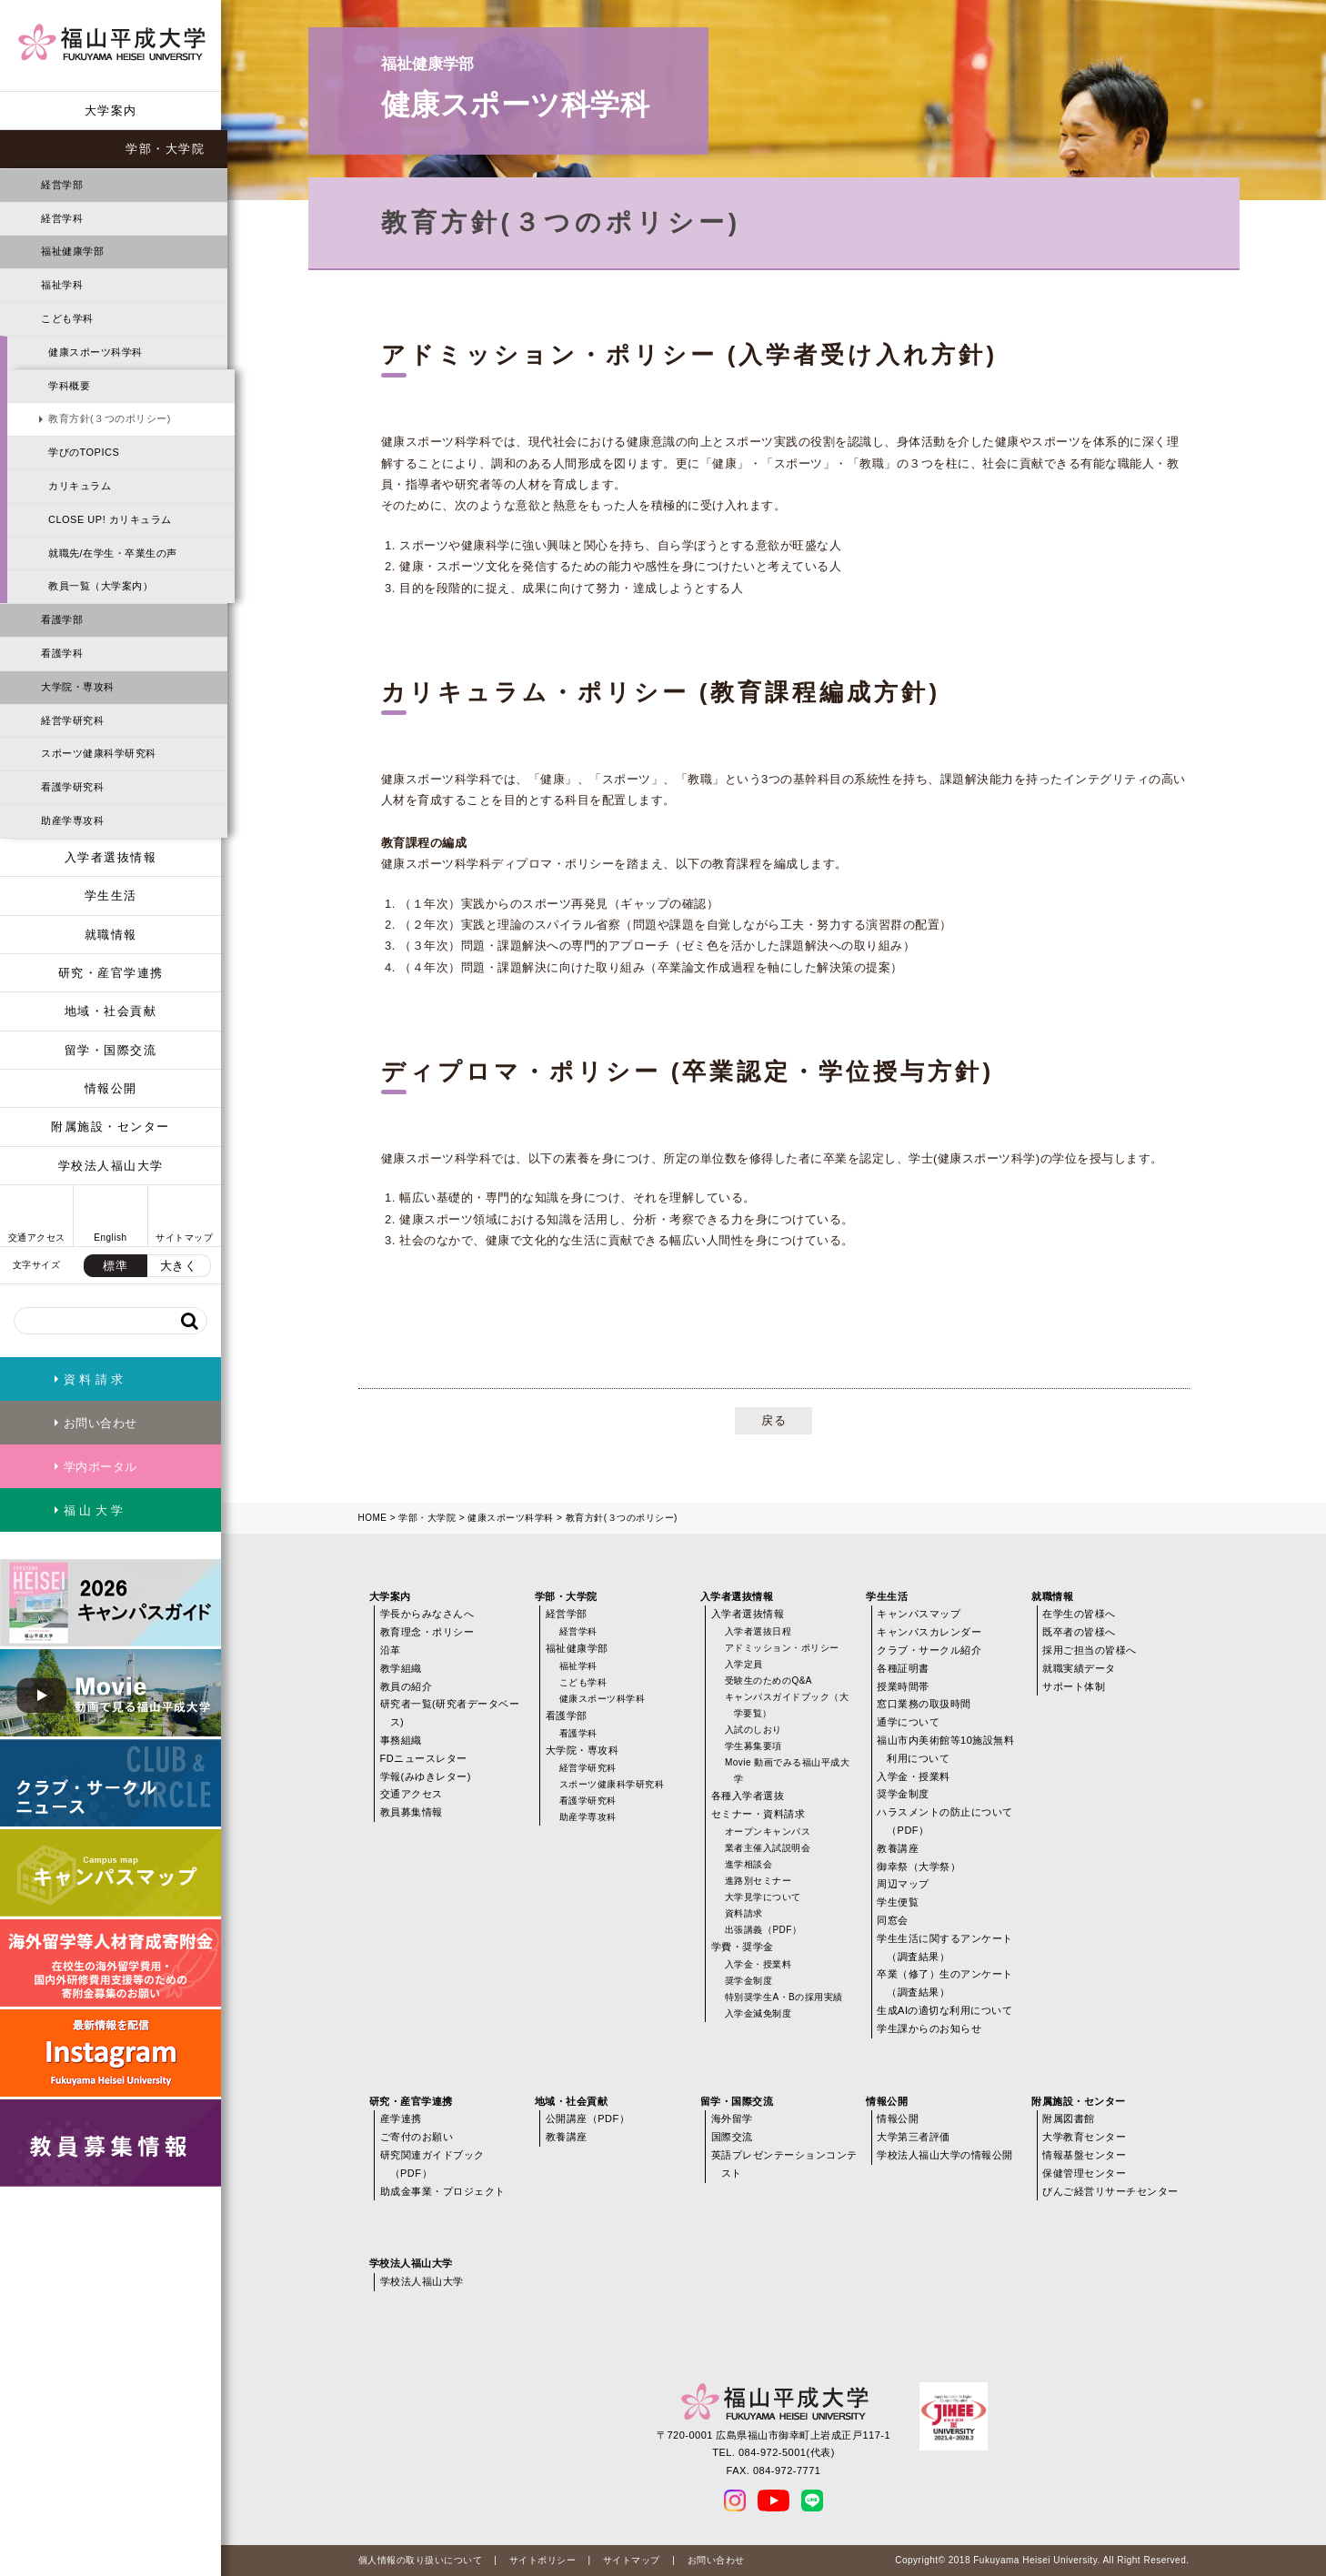  Describe the element at coordinates (109, 418) in the screenshot. I see `教育方針(３つのポリシー)` at that location.